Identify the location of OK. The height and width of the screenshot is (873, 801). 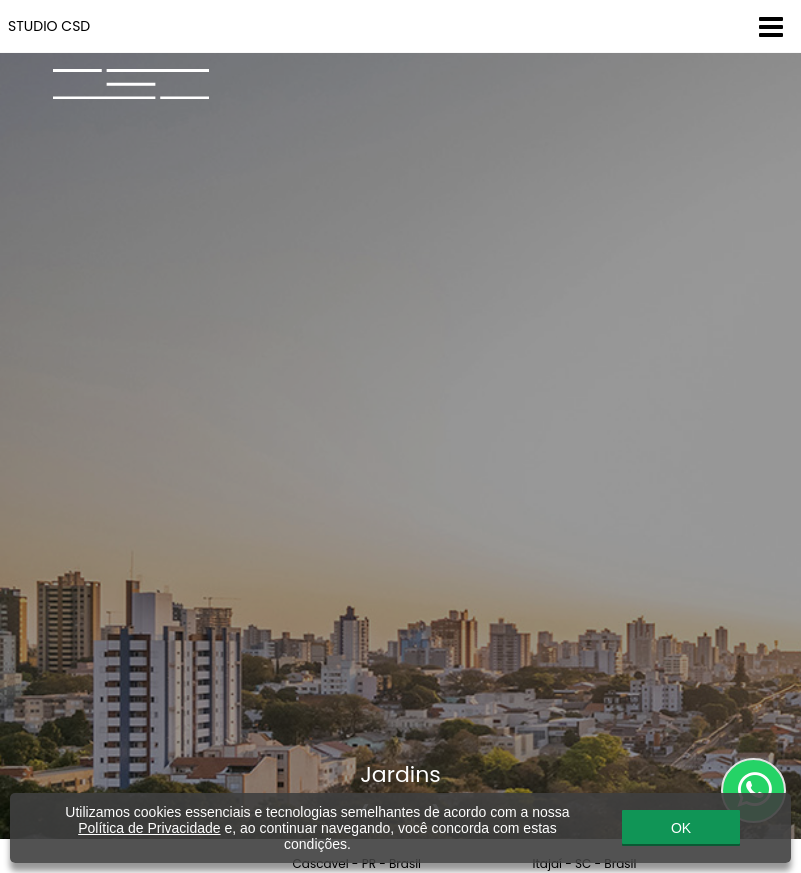
(681, 828).